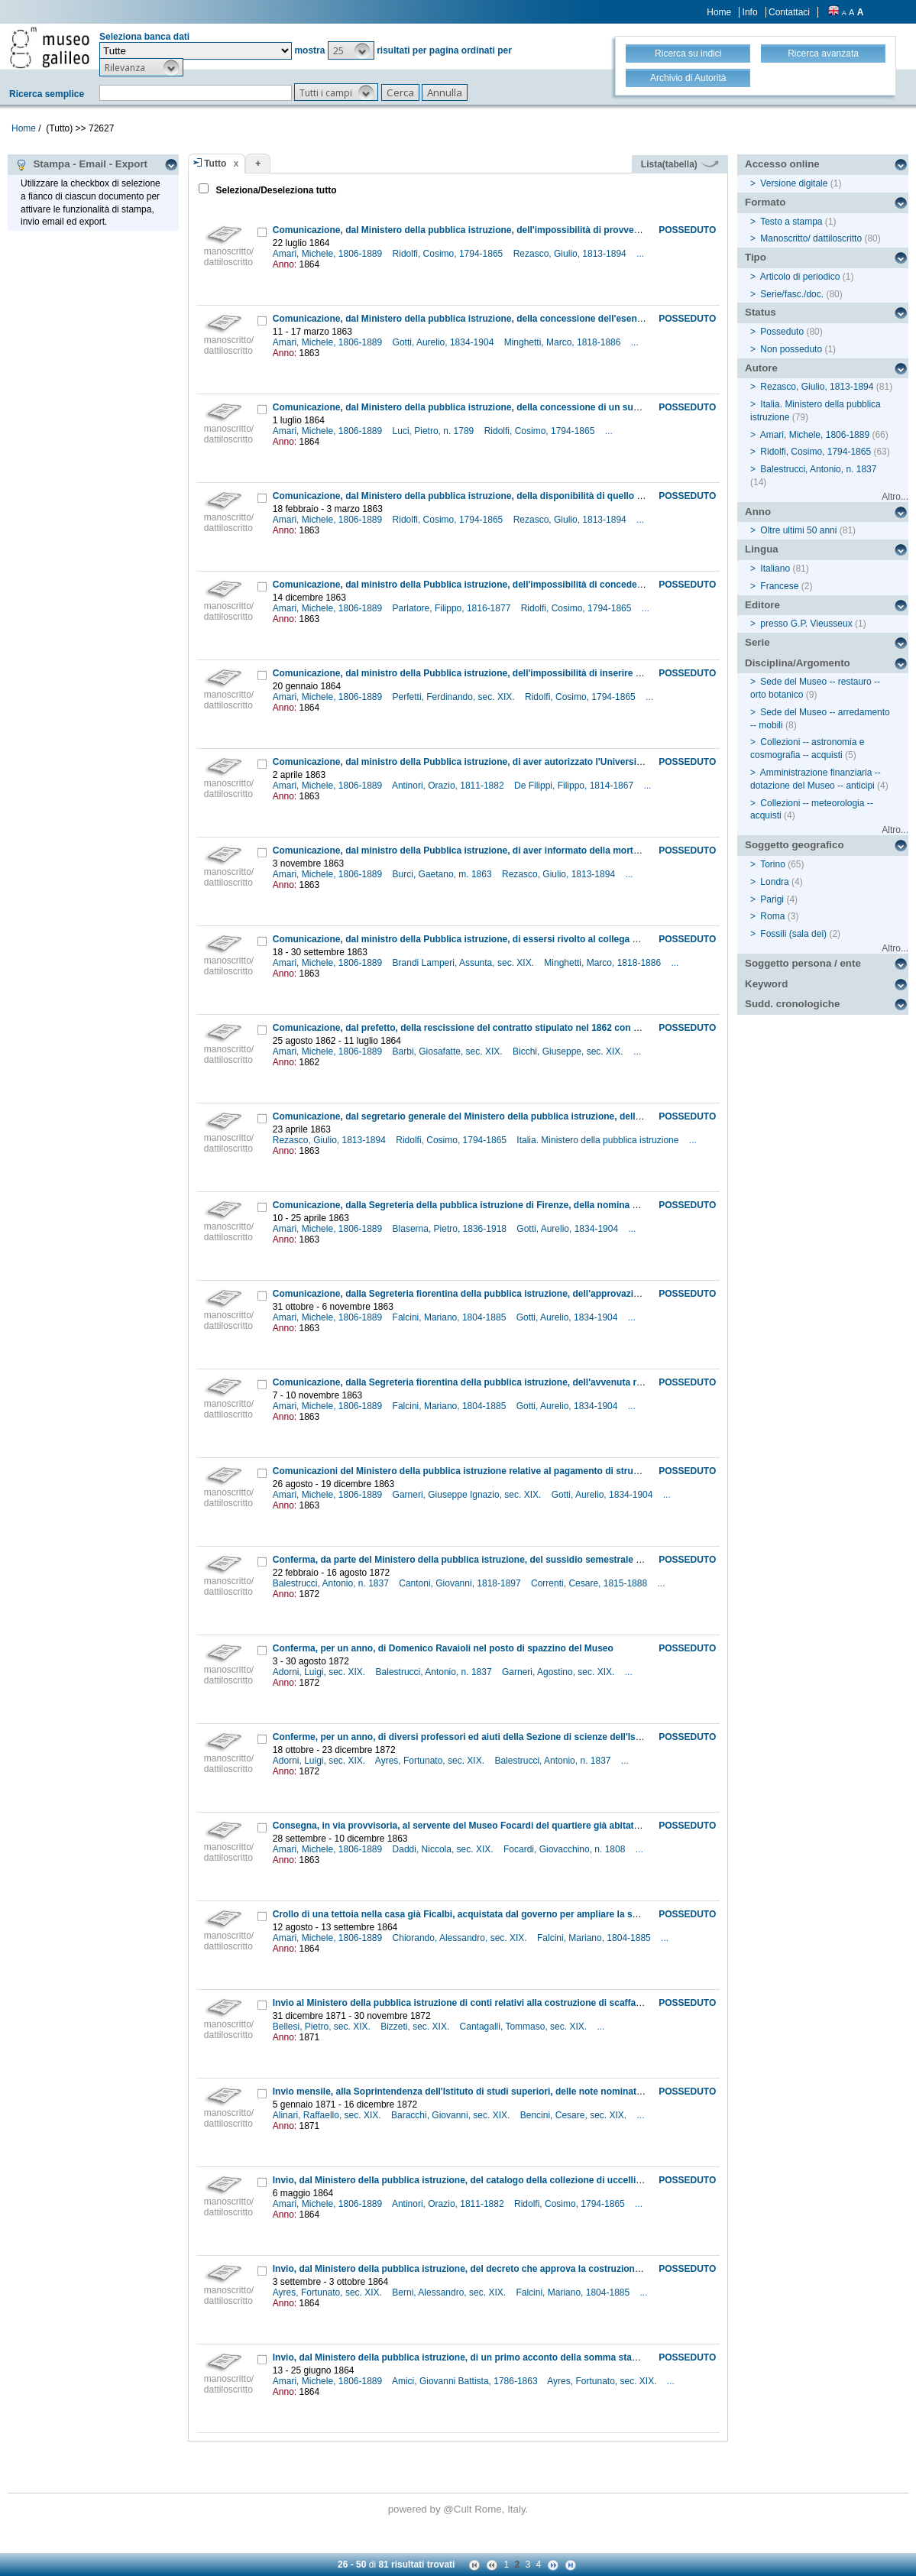 This screenshot has width=916, height=2576. What do you see at coordinates (575, 785) in the screenshot?
I see `De Filippi, Filippo, 1814-1867` at bounding box center [575, 785].